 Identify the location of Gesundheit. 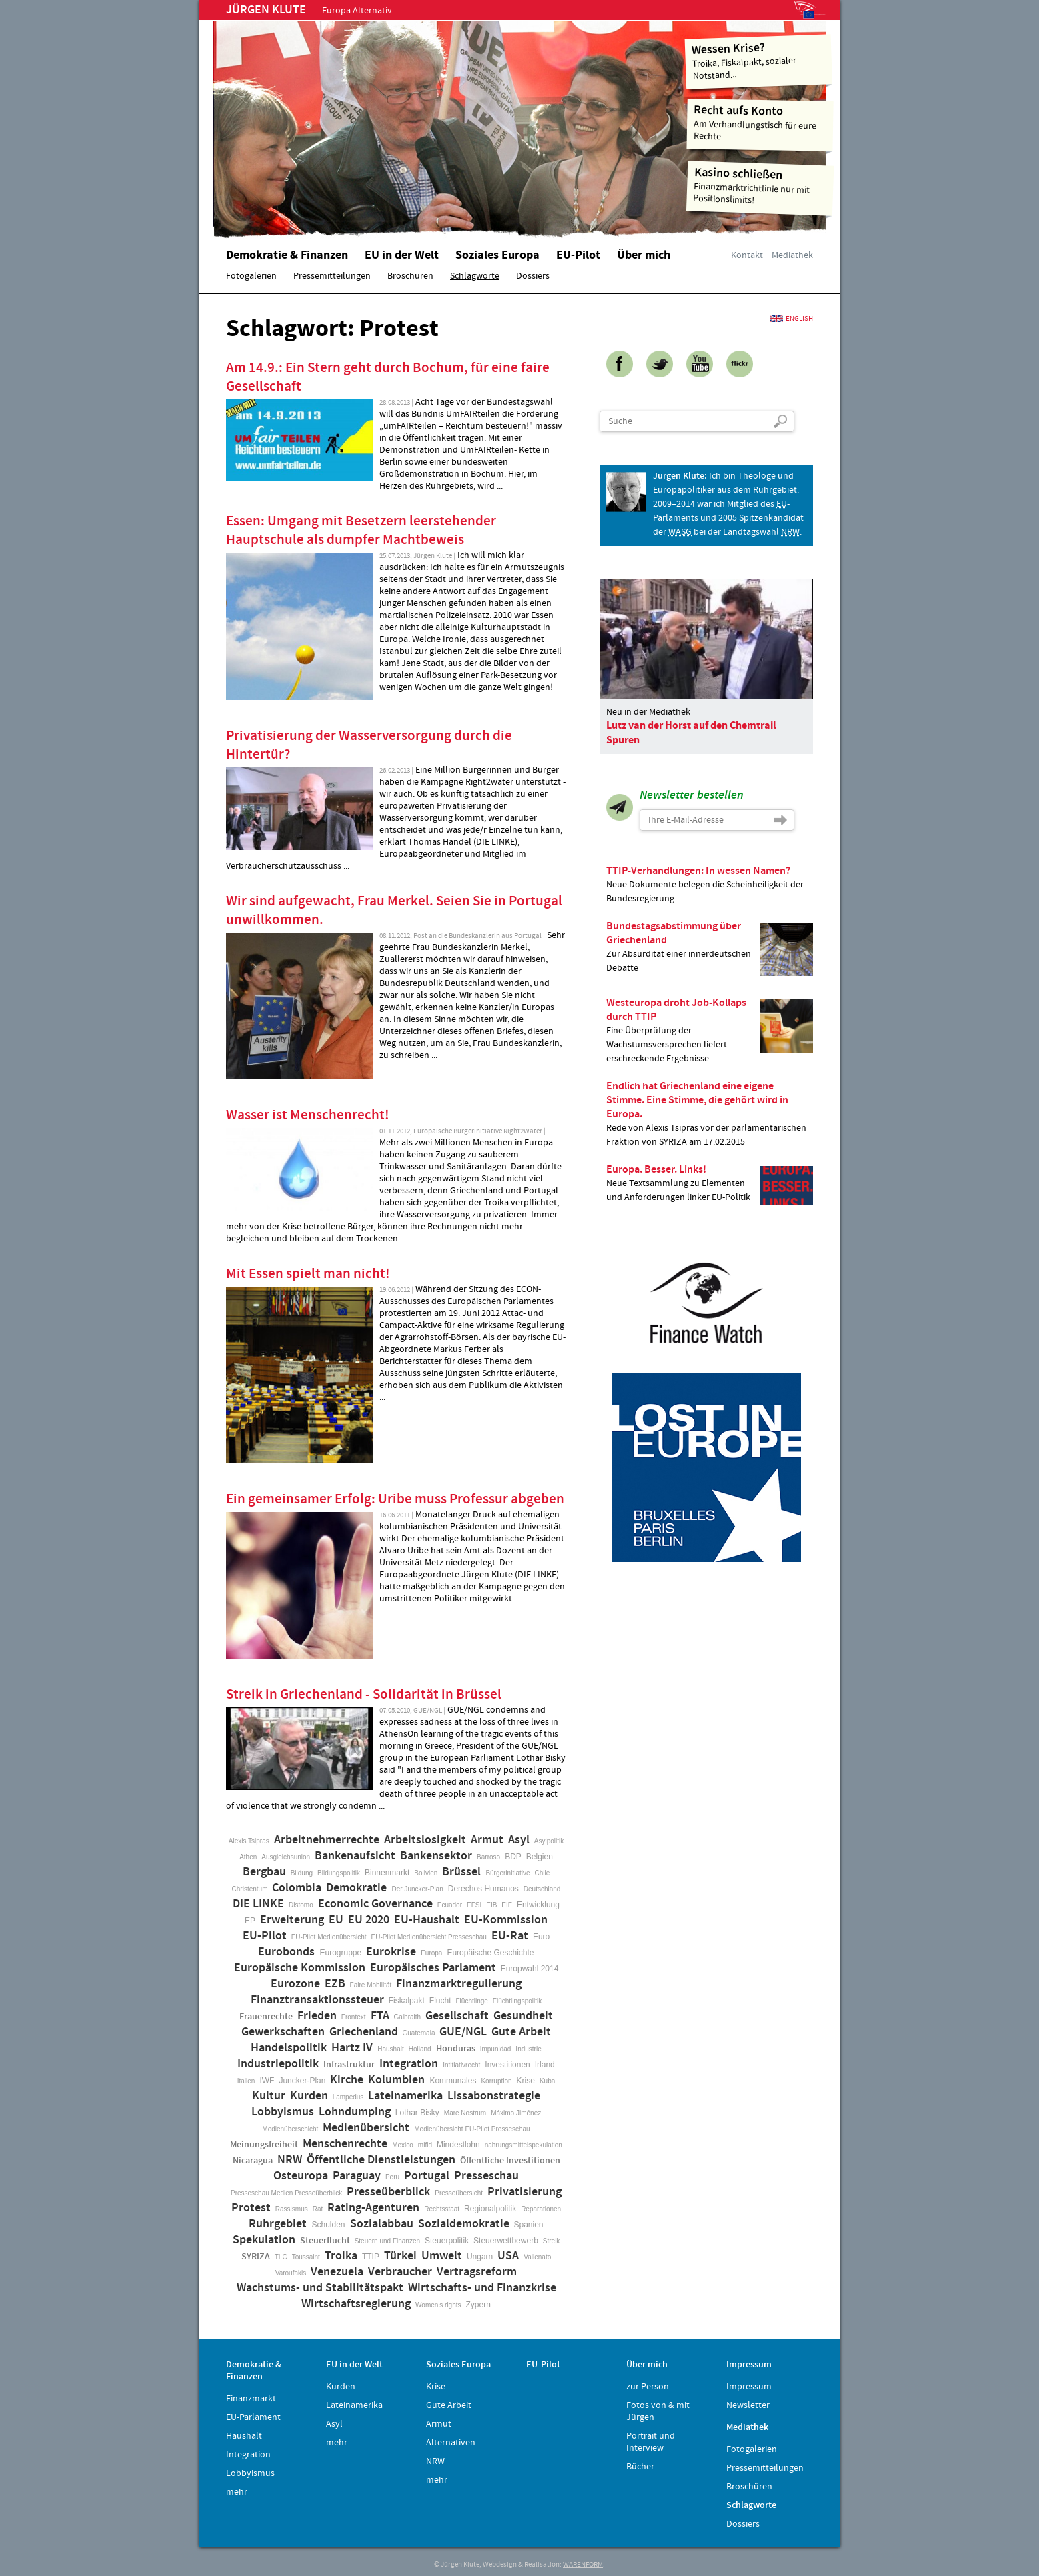
(523, 2016).